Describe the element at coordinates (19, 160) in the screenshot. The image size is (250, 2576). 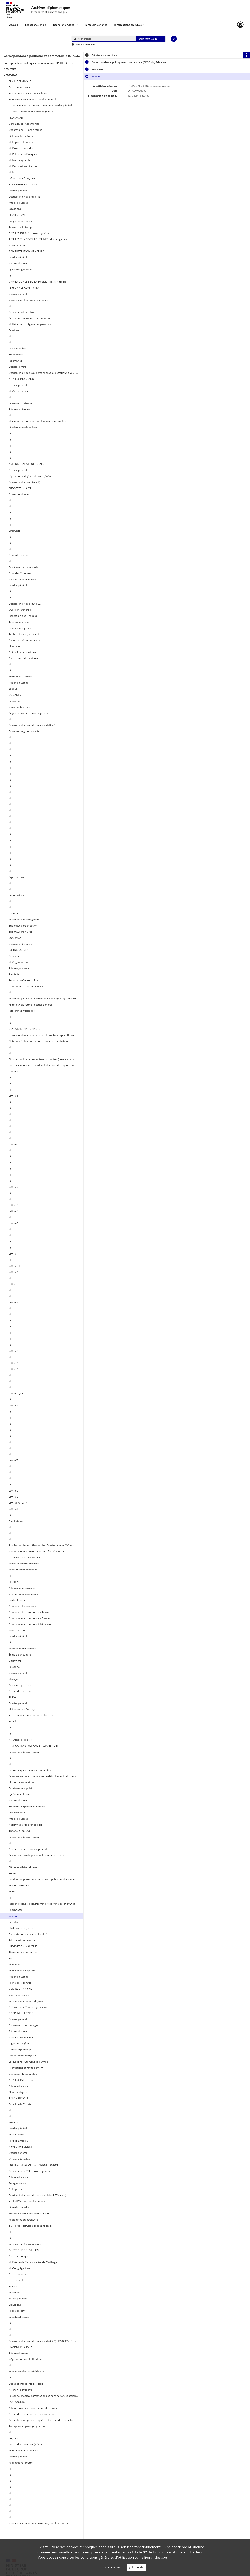
I see `Id. Mérite agricole` at that location.